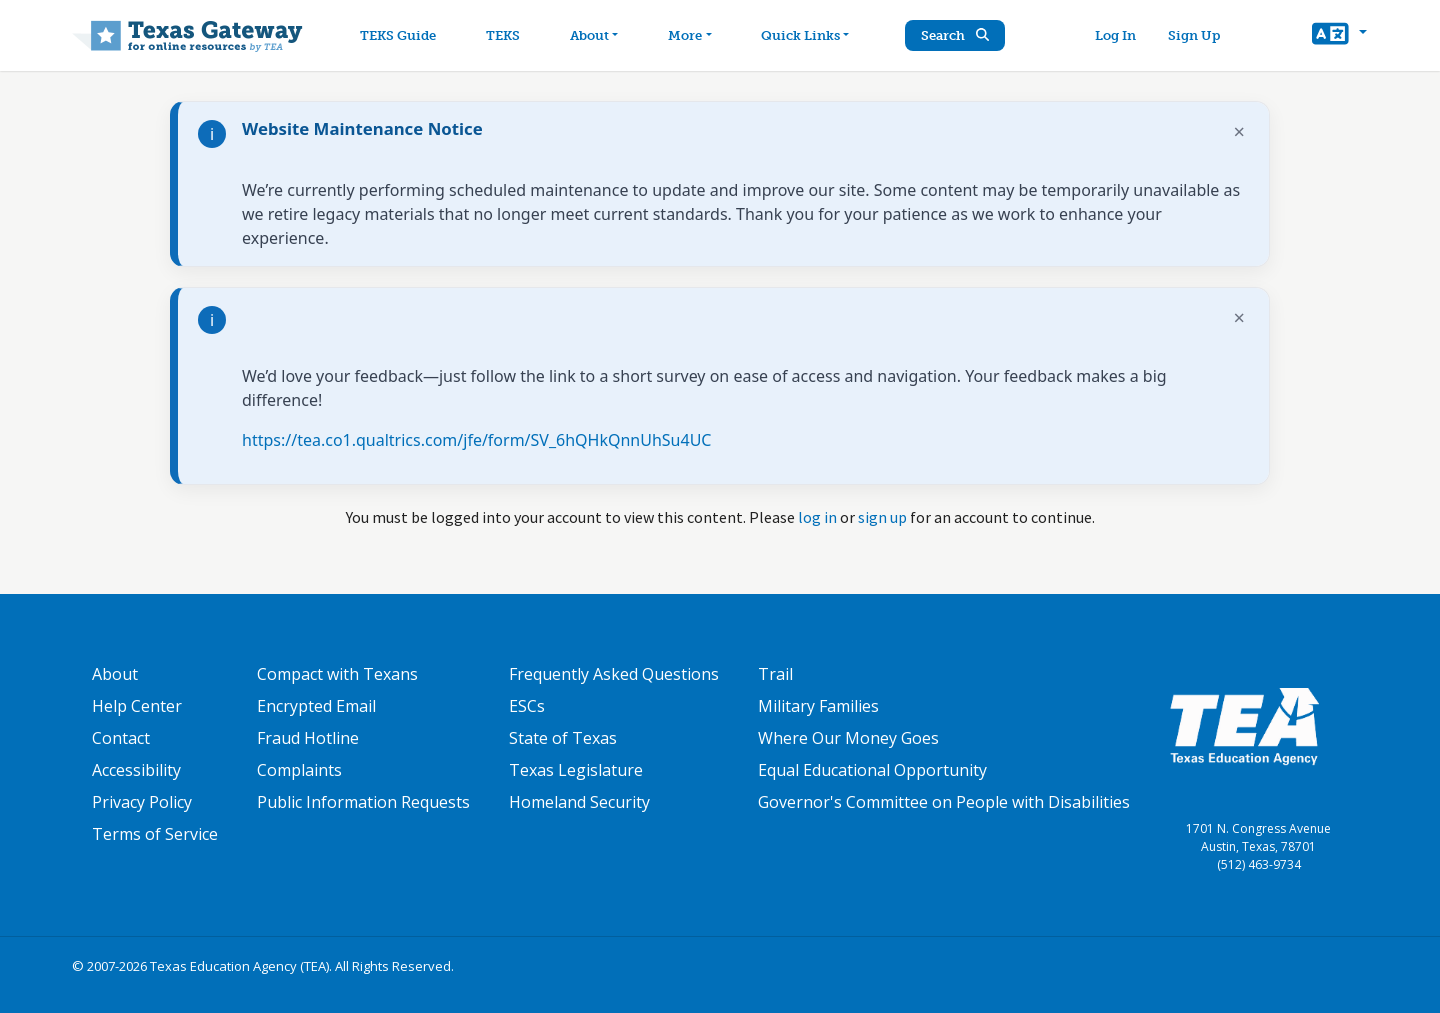 The width and height of the screenshot is (1440, 1013). I want to click on Help Center, so click(137, 706).